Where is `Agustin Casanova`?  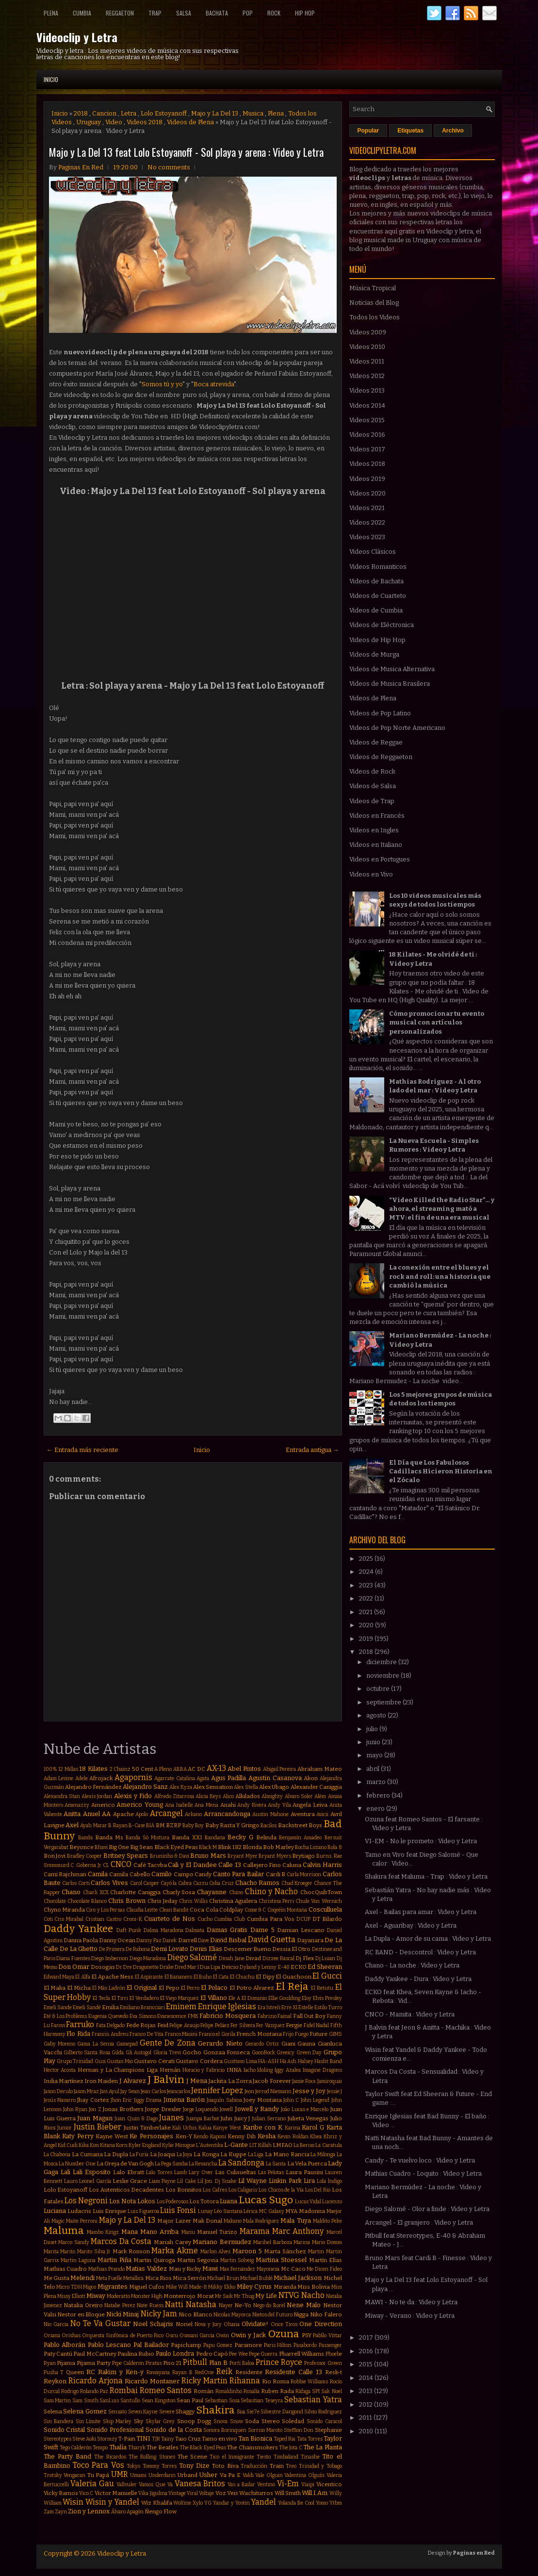
Agustin Casanova is located at coordinates (275, 1778).